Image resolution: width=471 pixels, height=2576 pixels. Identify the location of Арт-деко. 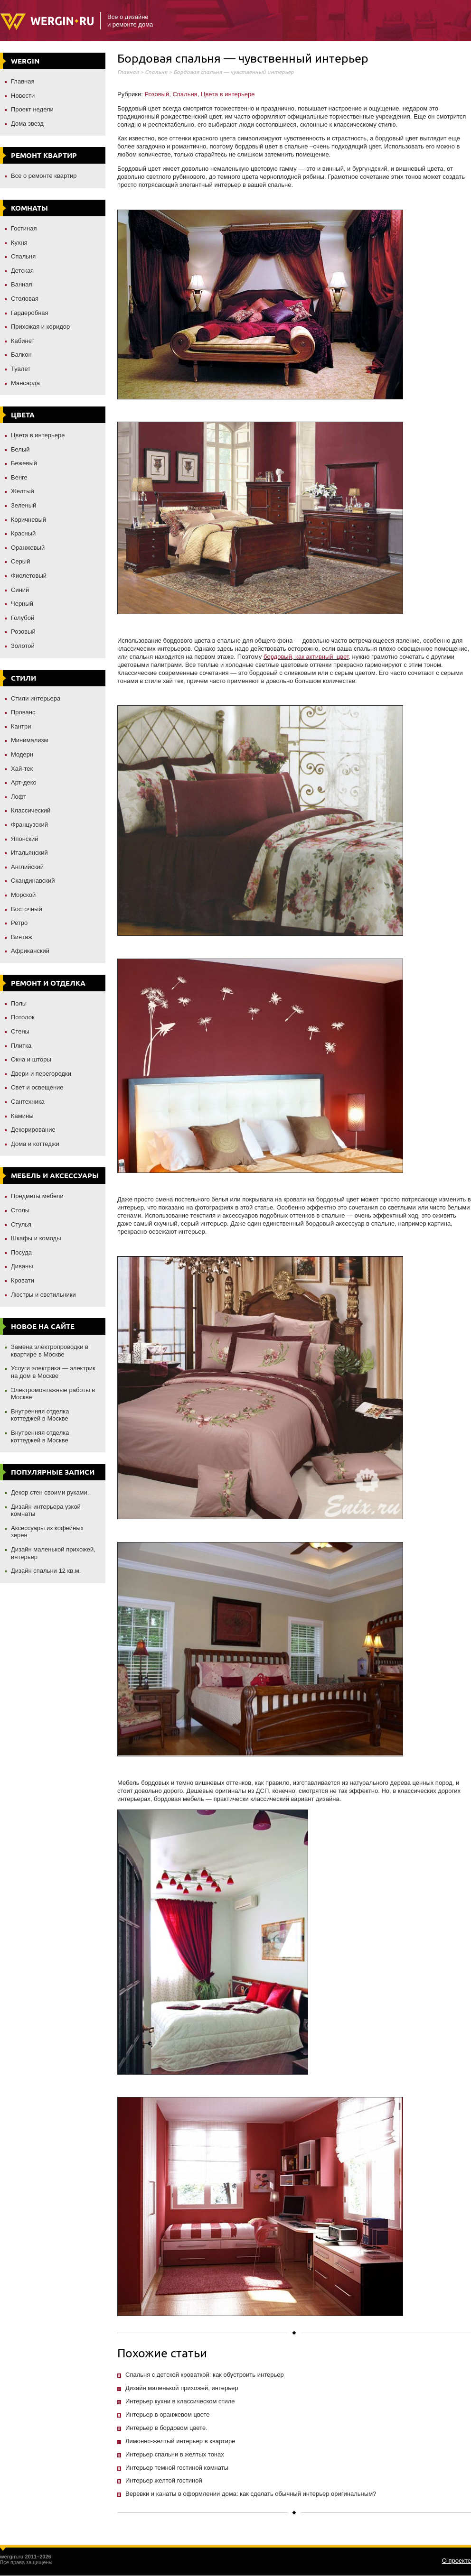
(24, 782).